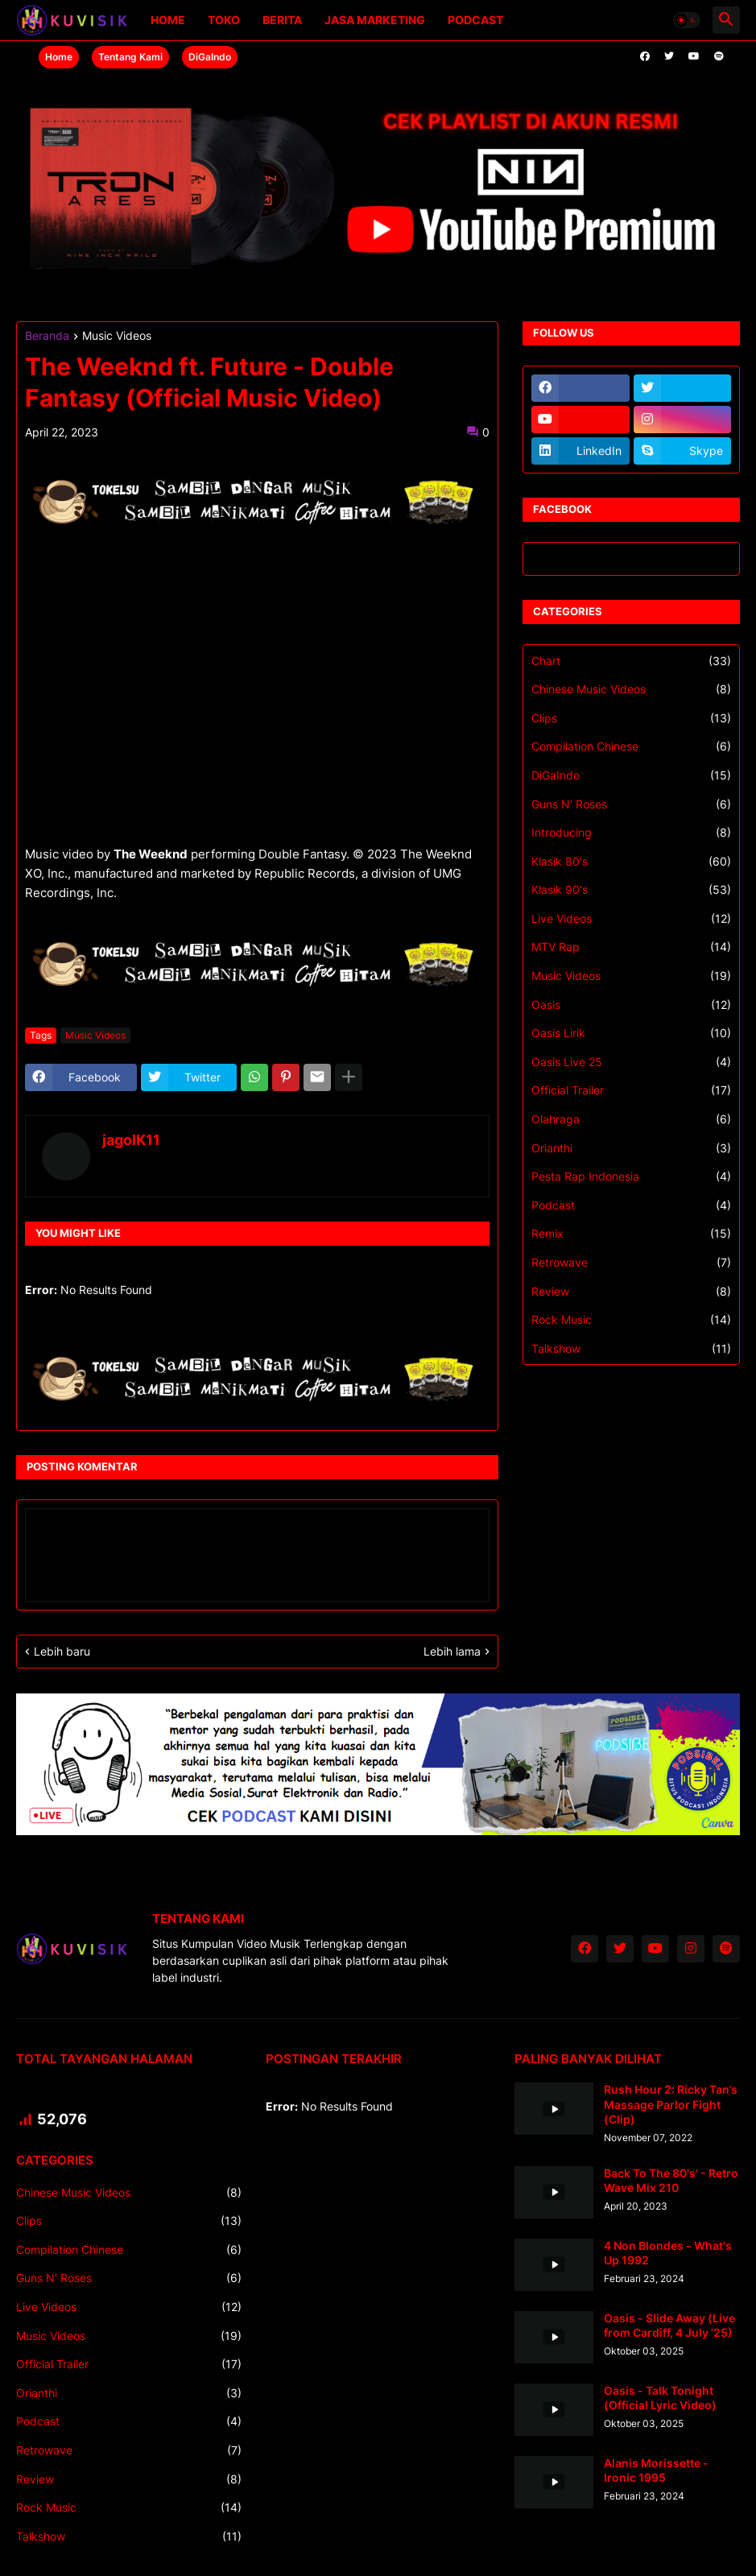  I want to click on Chinese Music Videos, so click(631, 689).